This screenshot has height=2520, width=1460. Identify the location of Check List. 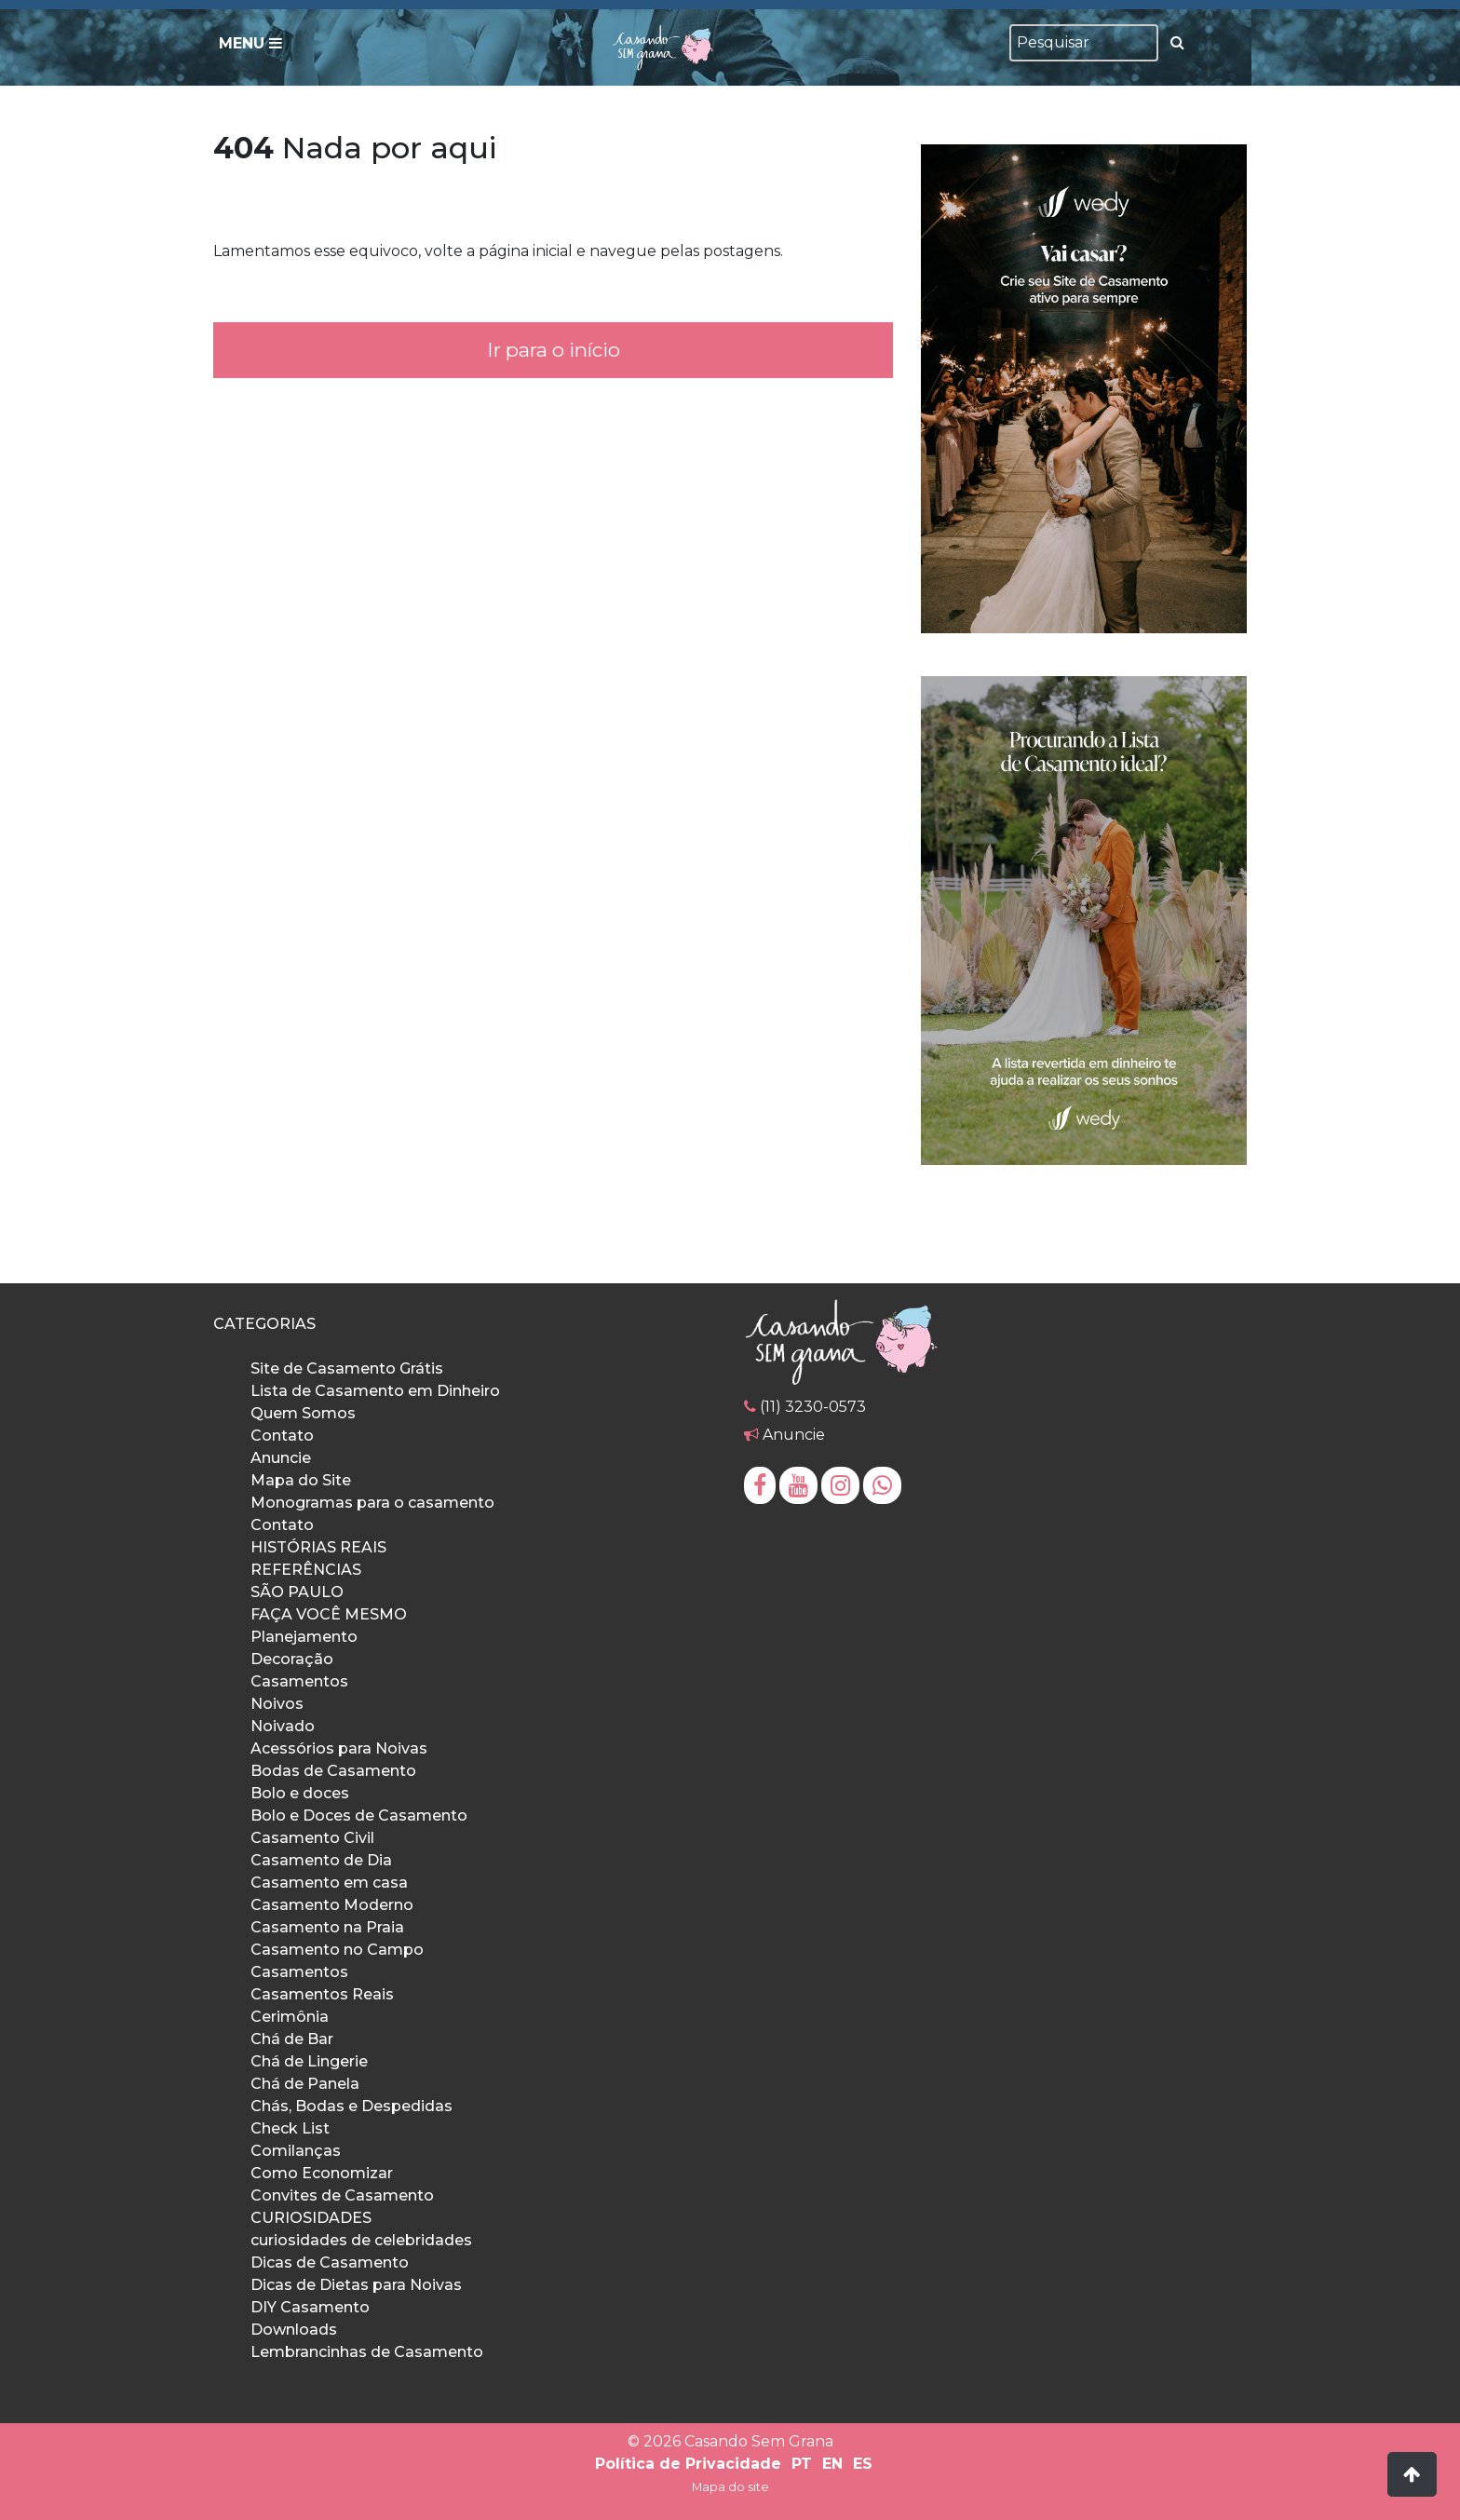
(290, 2128).